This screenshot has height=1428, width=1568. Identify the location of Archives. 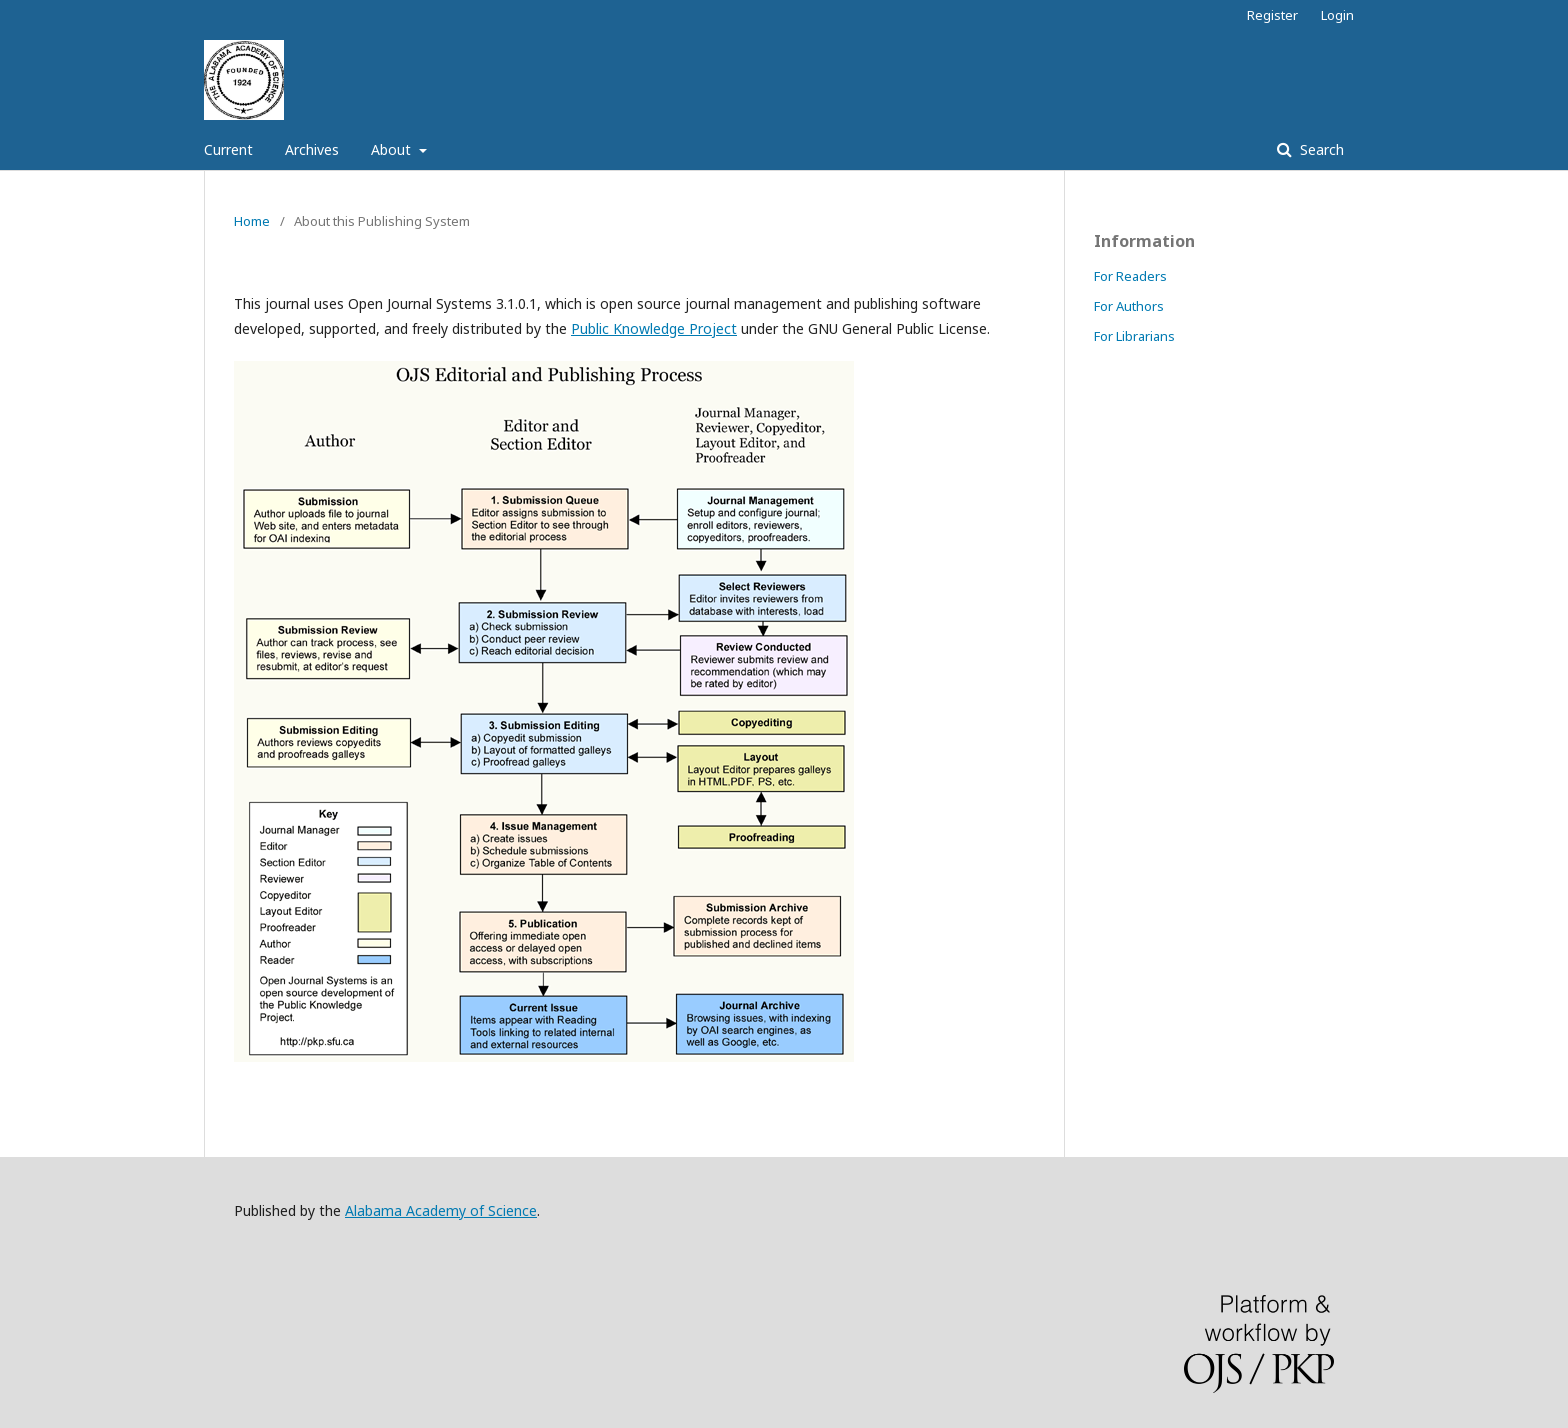
(312, 149).